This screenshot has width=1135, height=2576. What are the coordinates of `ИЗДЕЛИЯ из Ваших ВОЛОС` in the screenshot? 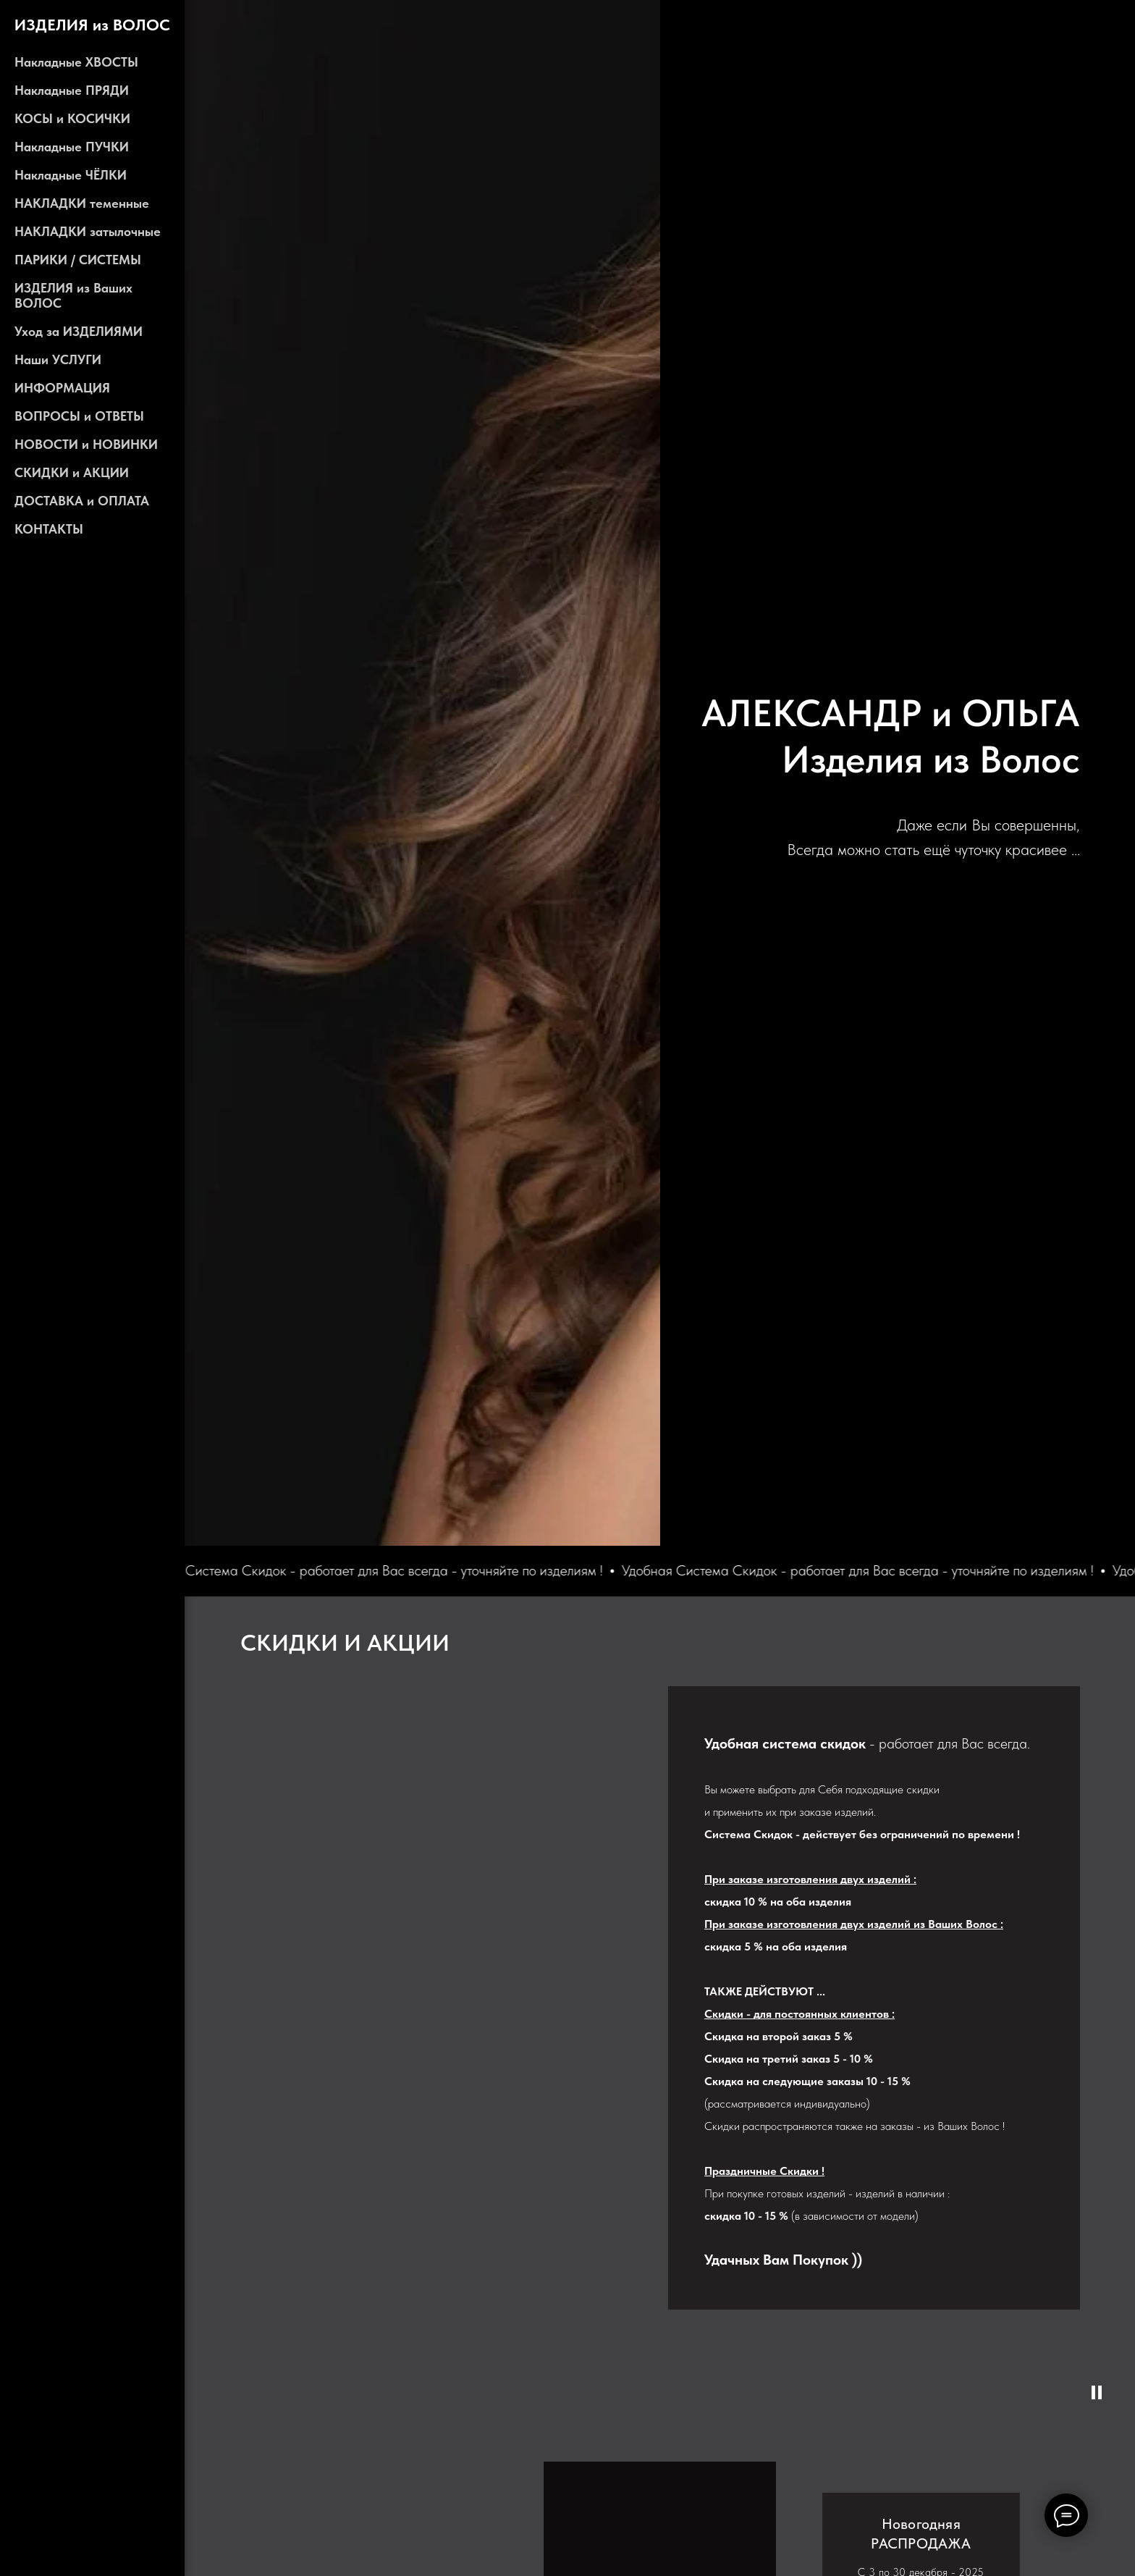 It's located at (73, 295).